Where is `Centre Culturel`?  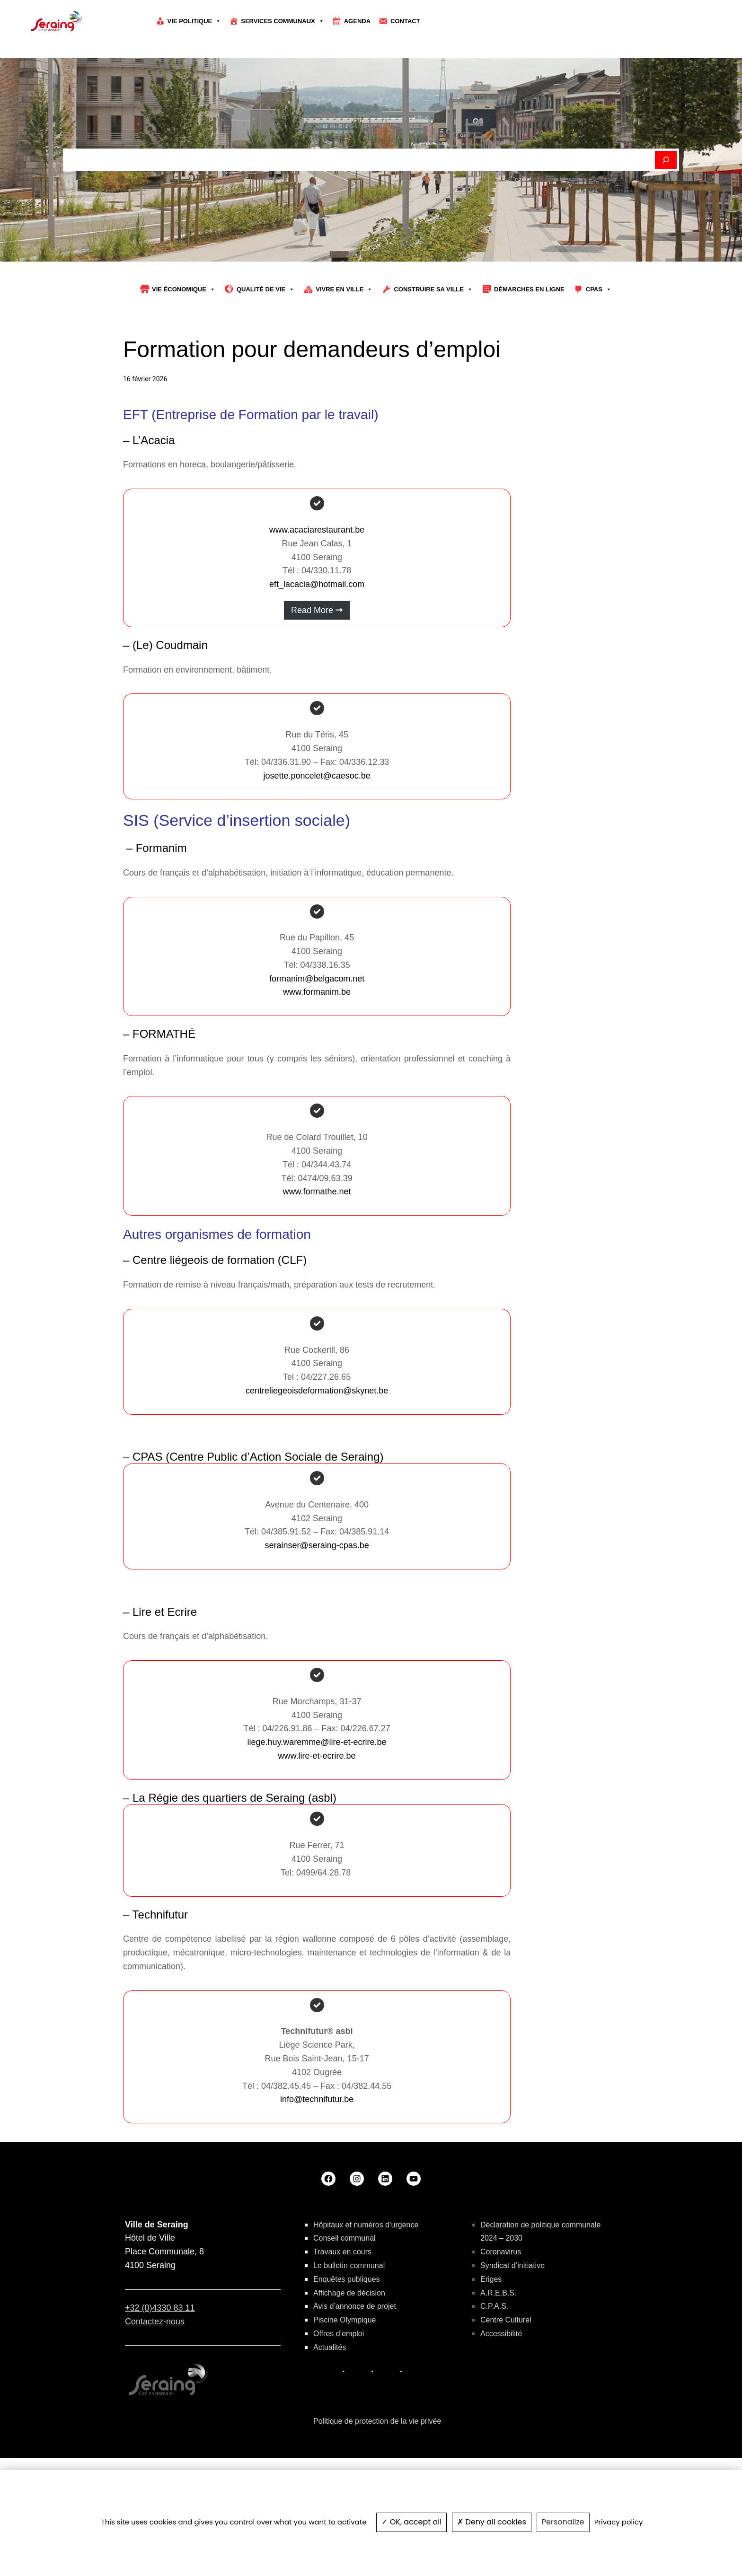 Centre Culturel is located at coordinates (505, 2374).